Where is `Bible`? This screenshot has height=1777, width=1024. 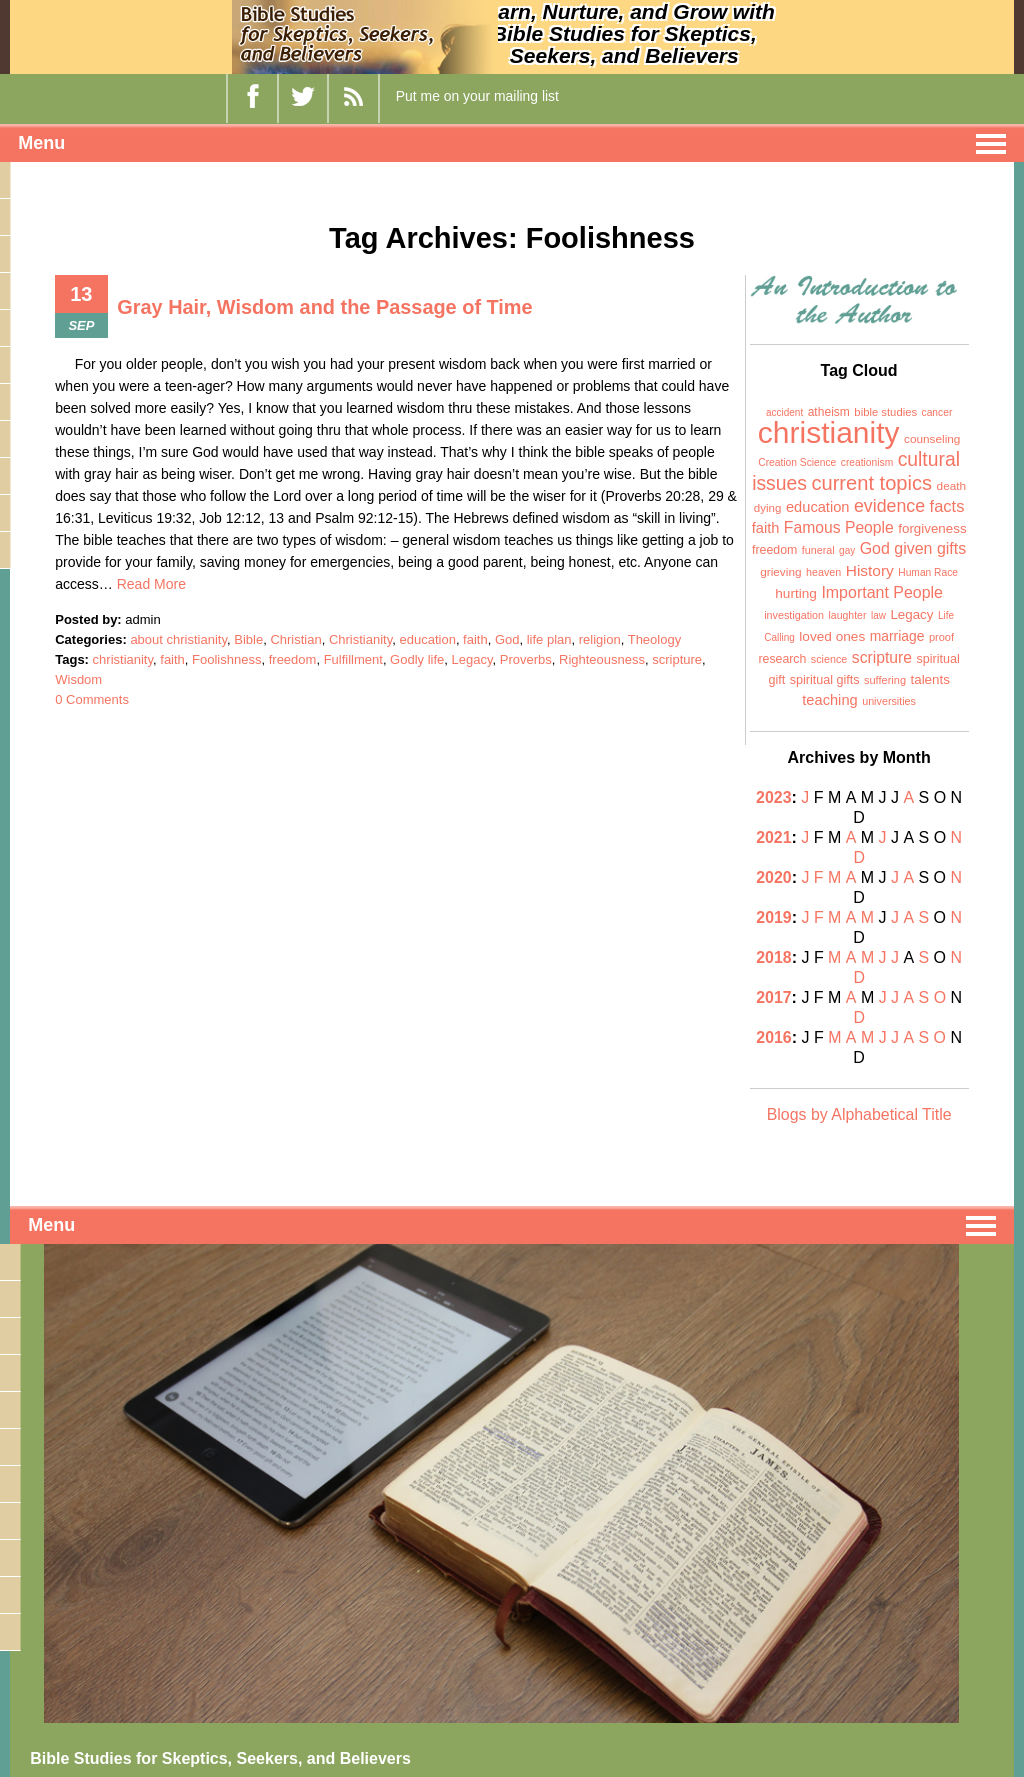 Bible is located at coordinates (248, 639).